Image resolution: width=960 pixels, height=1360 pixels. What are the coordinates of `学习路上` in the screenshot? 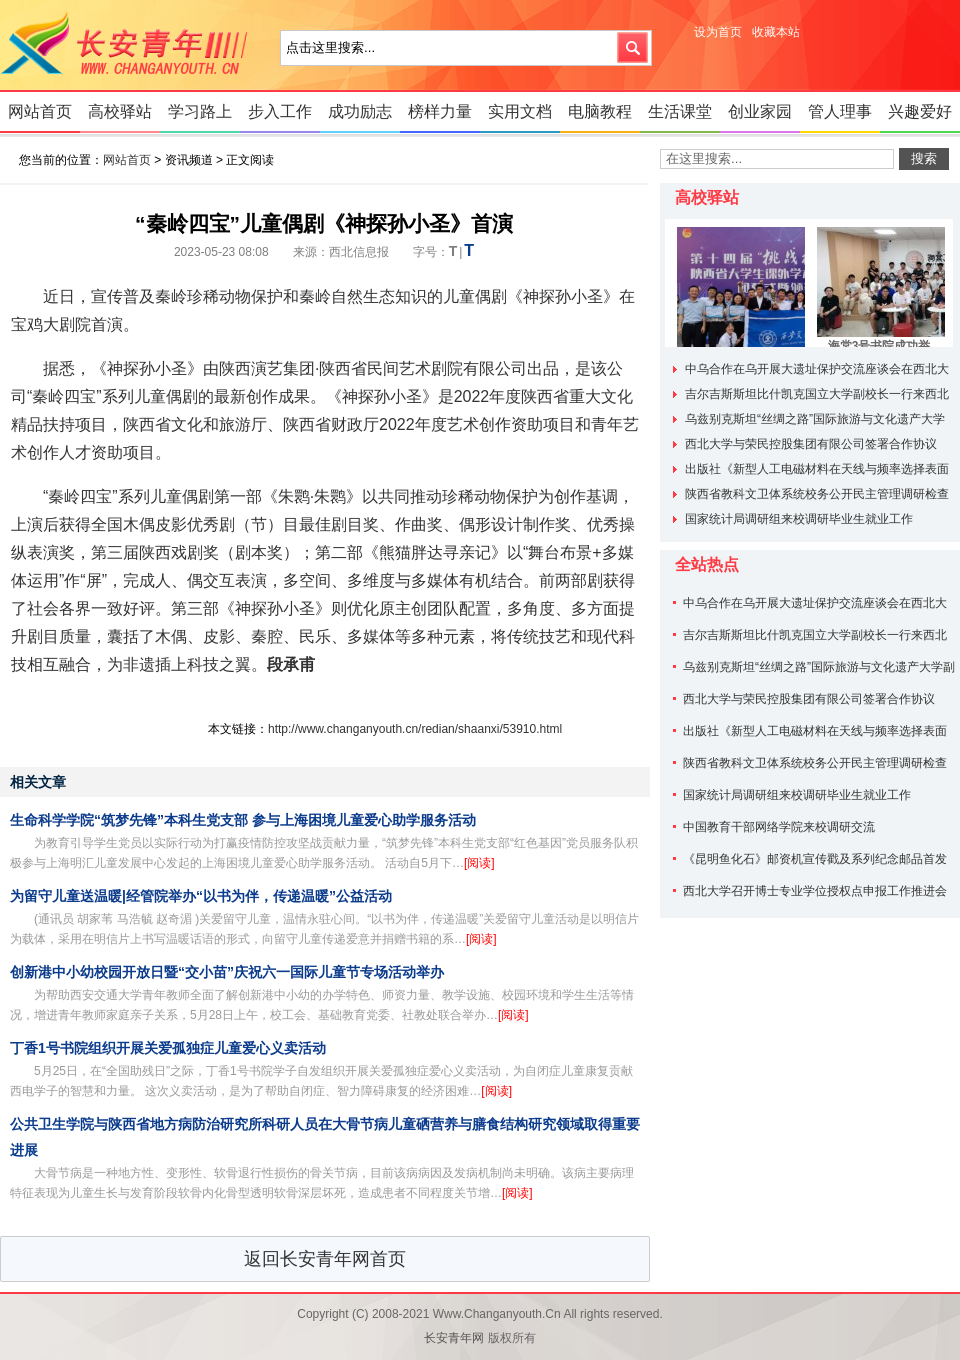 It's located at (200, 111).